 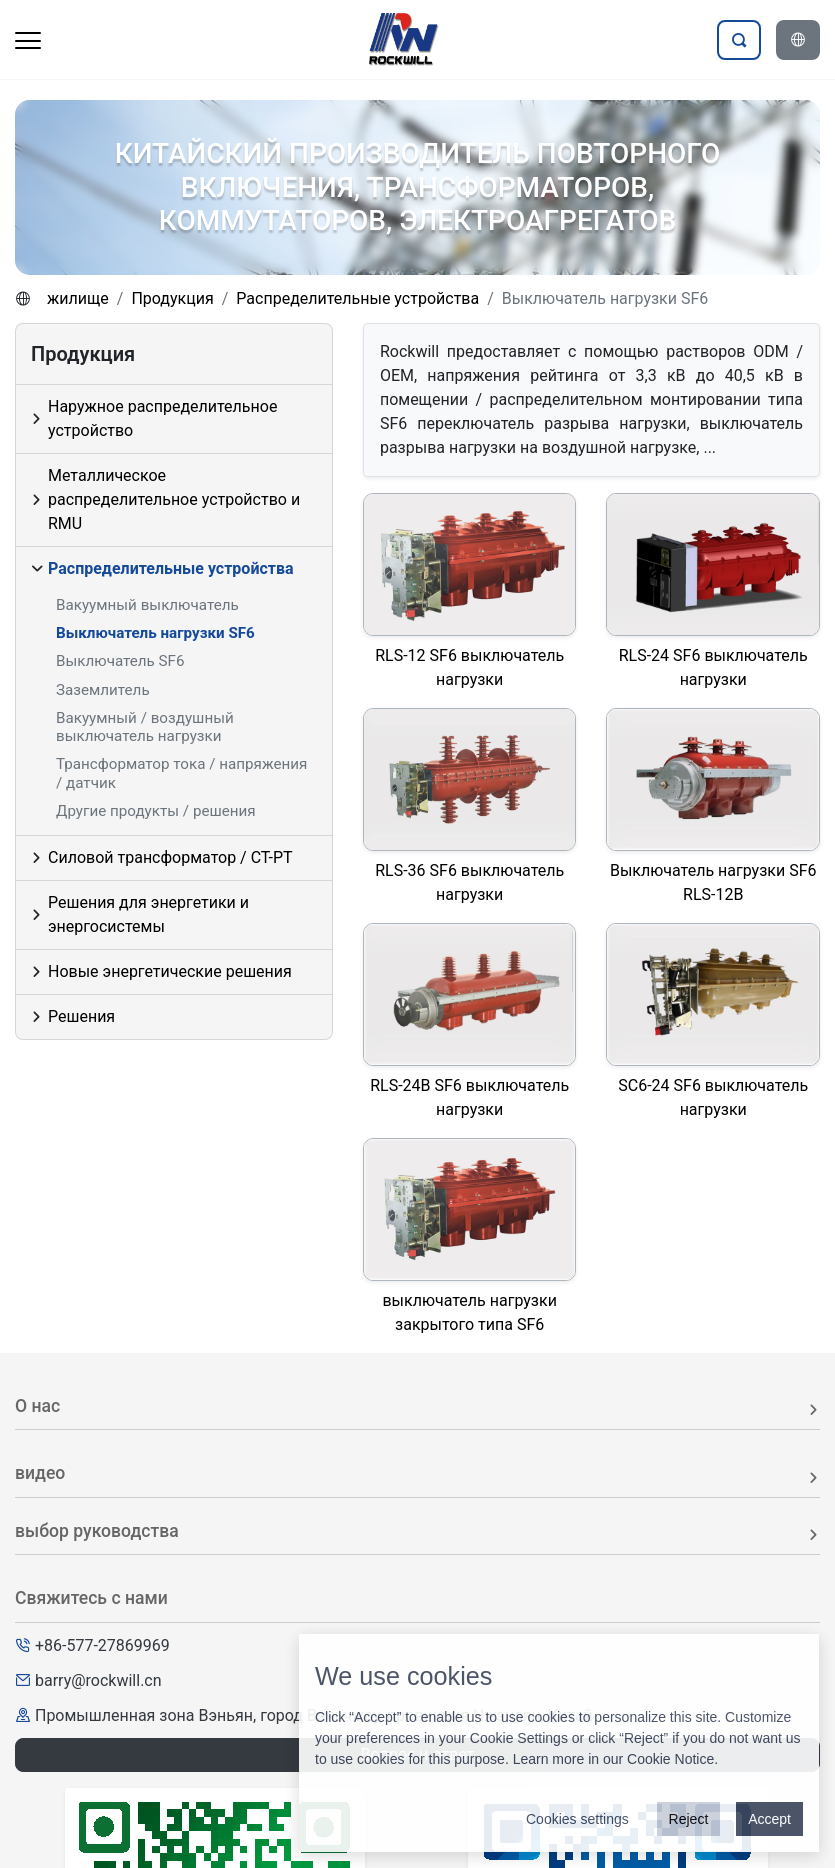 I want to click on жилище, so click(x=78, y=298).